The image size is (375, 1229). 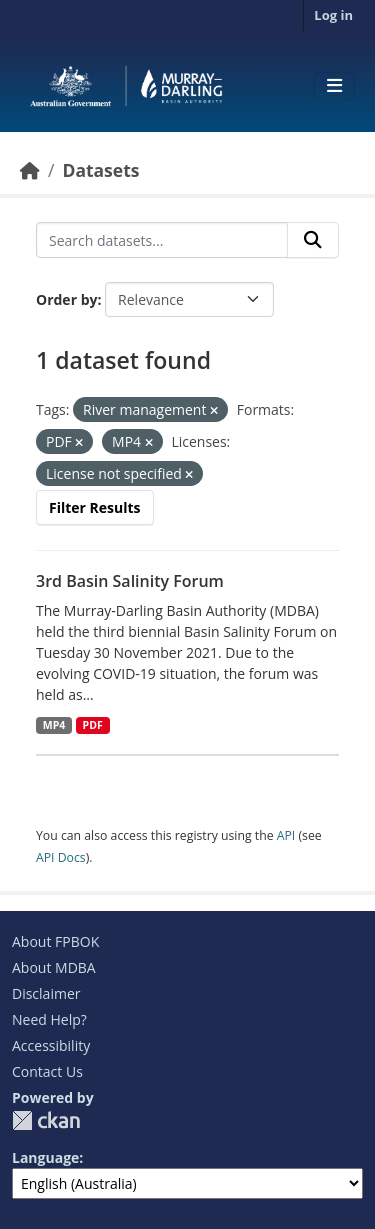 I want to click on API, so click(x=286, y=835).